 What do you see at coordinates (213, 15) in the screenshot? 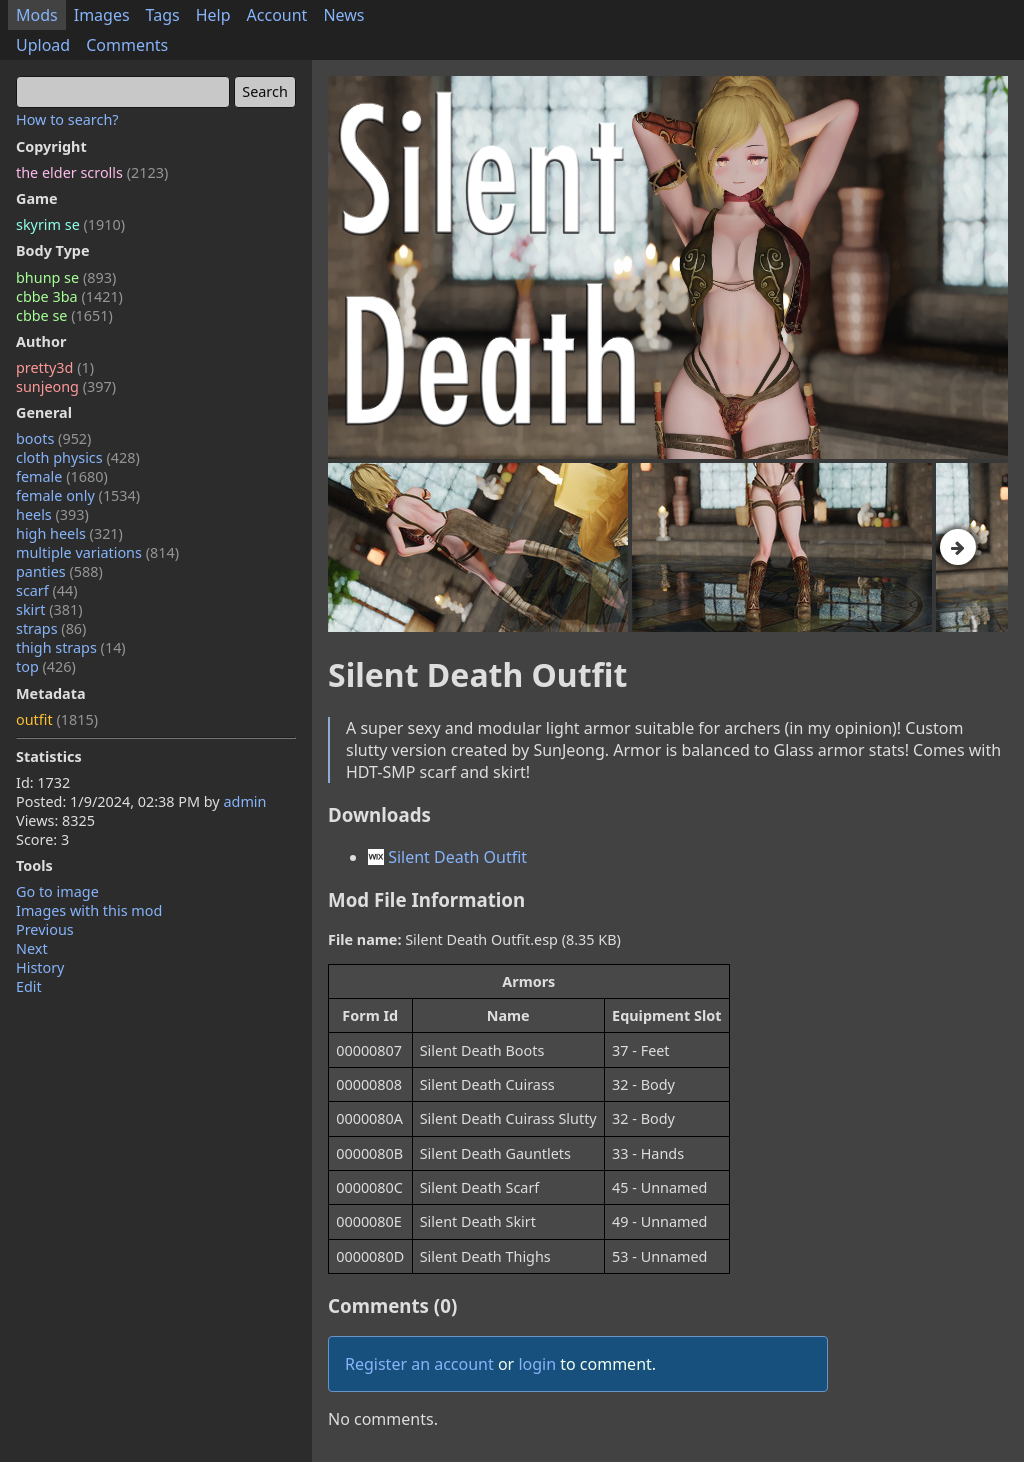
I see `Help` at bounding box center [213, 15].